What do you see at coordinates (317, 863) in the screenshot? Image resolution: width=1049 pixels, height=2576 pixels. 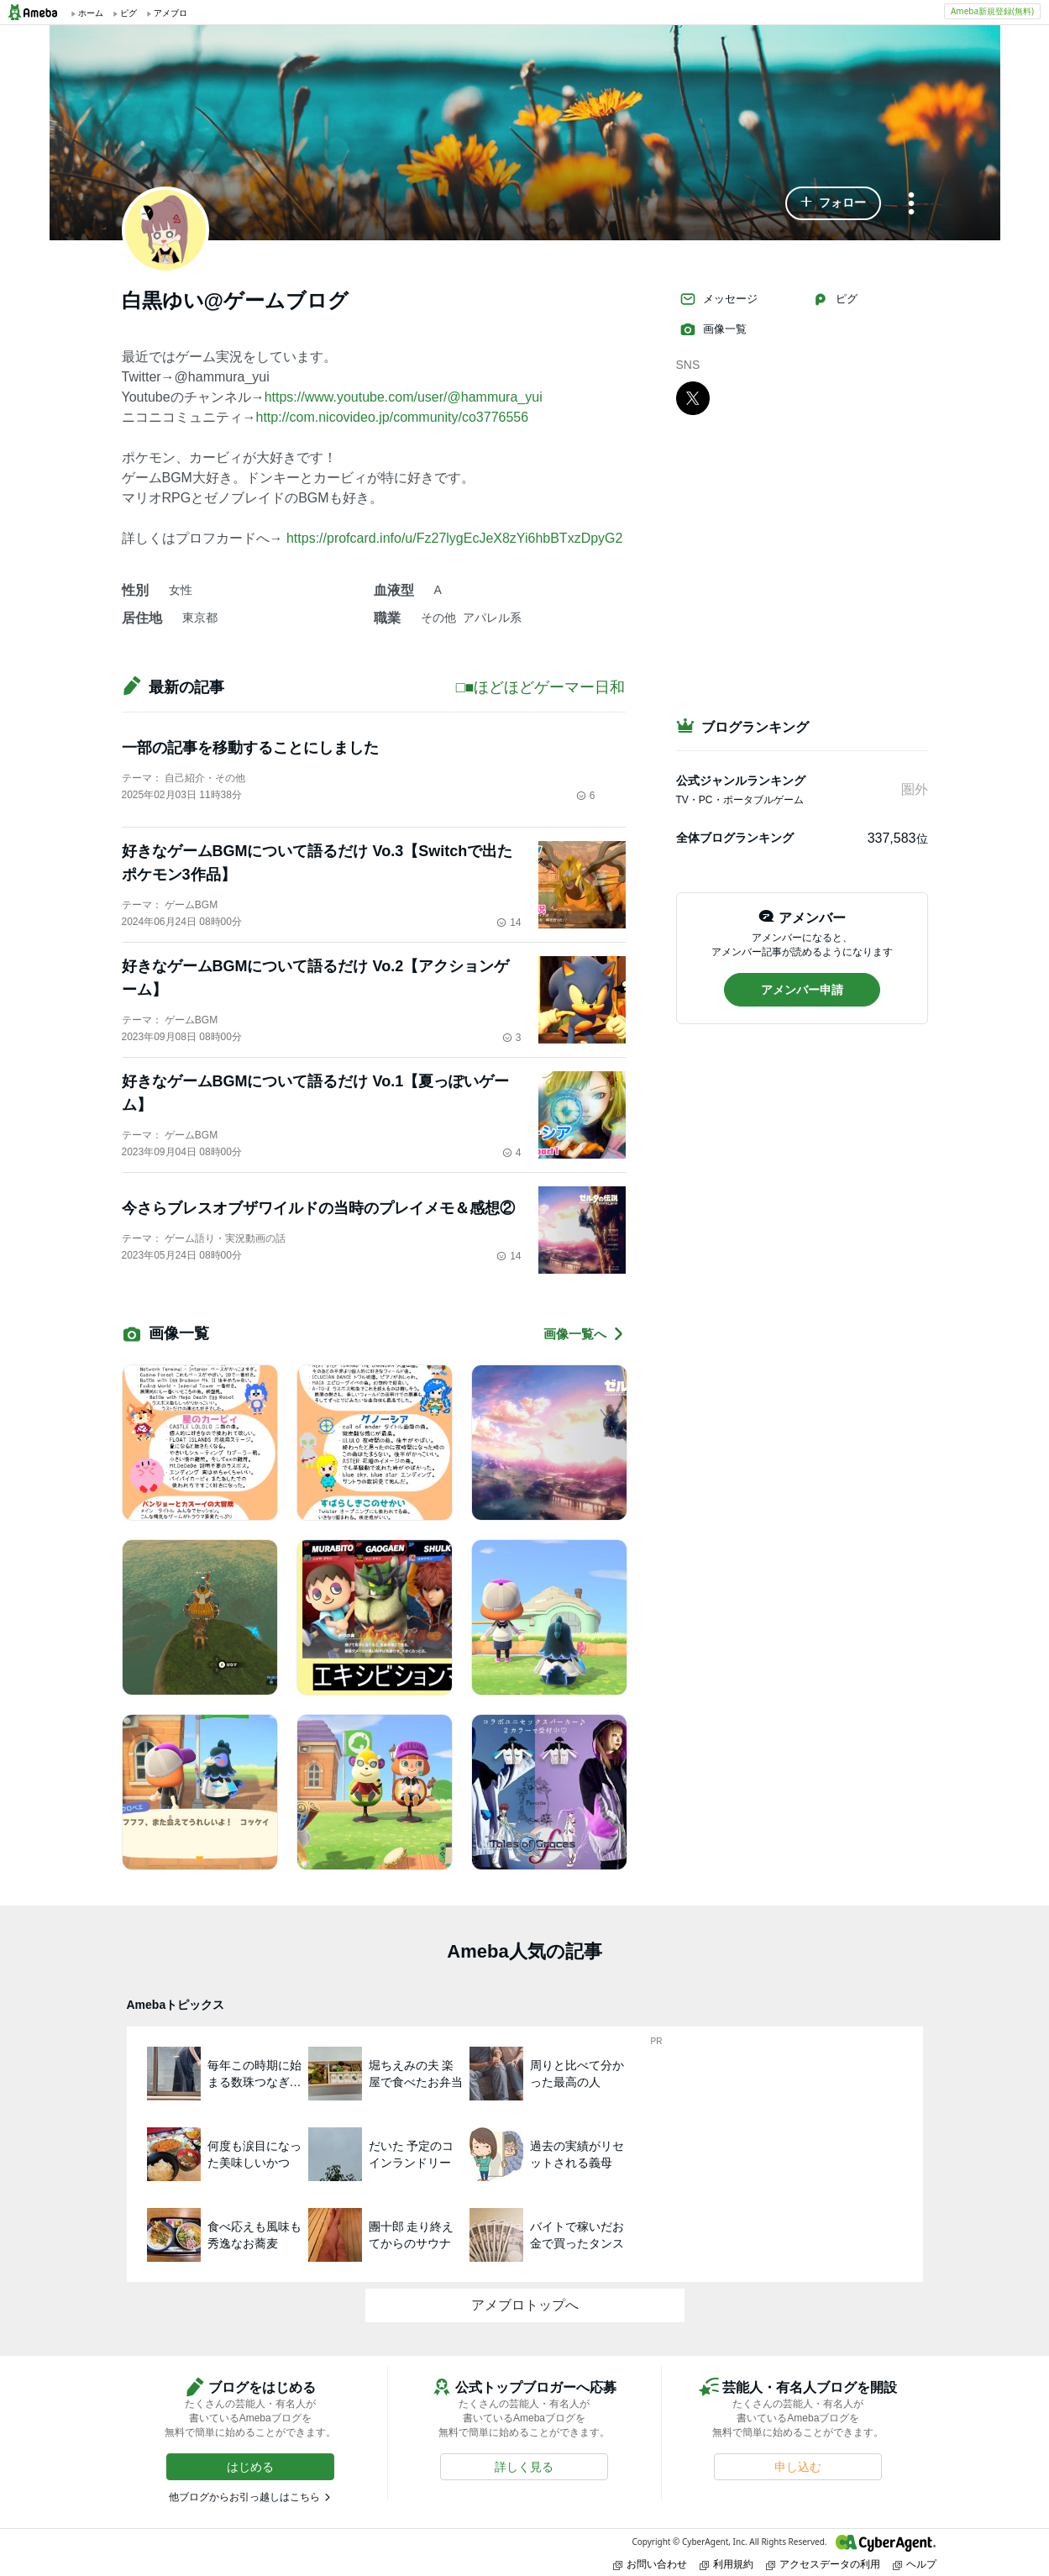 I see `好きなゲームBGMについて語るだけ Vo.3【Switchで出たポケモン3作品】` at bounding box center [317, 863].